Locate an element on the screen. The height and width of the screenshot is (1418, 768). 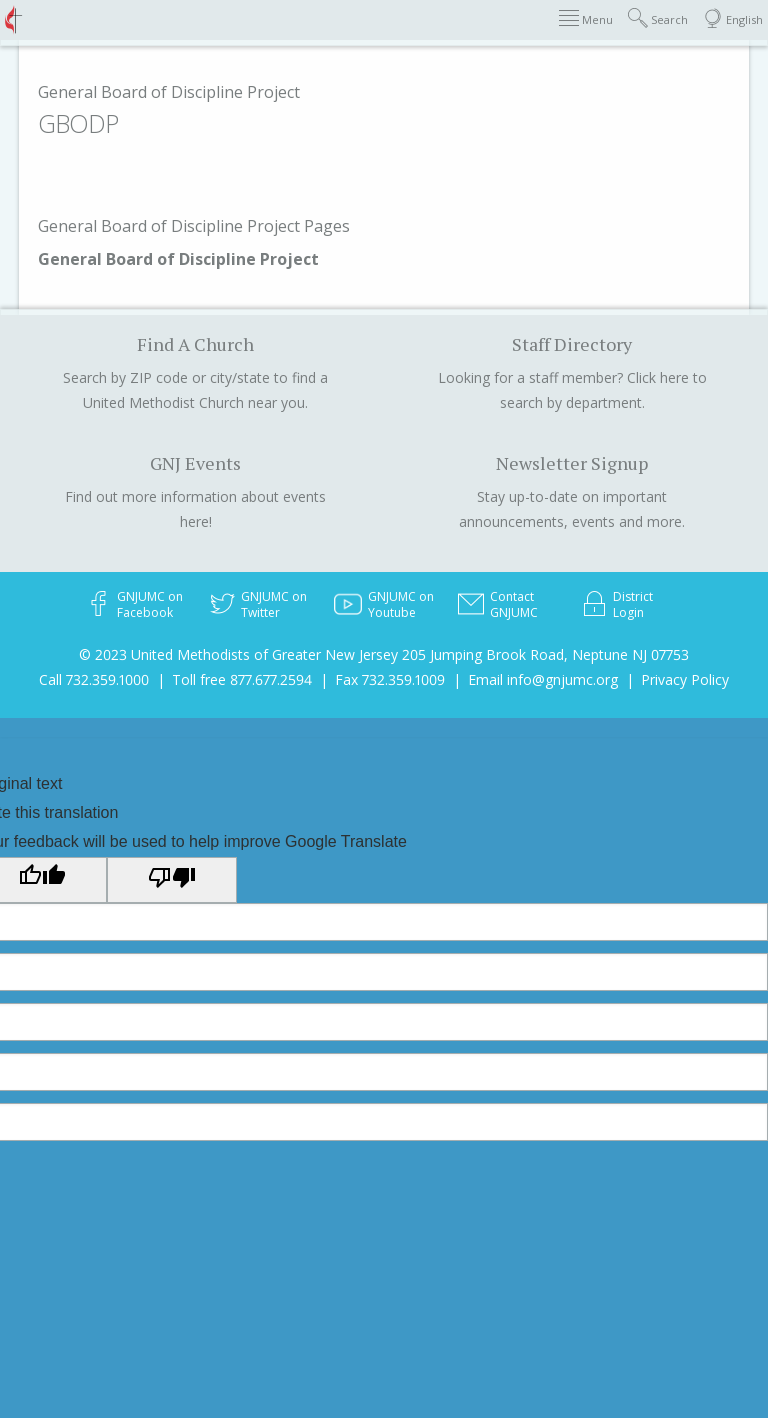
Toll free 877.677.2594 is located at coordinates (242, 679).